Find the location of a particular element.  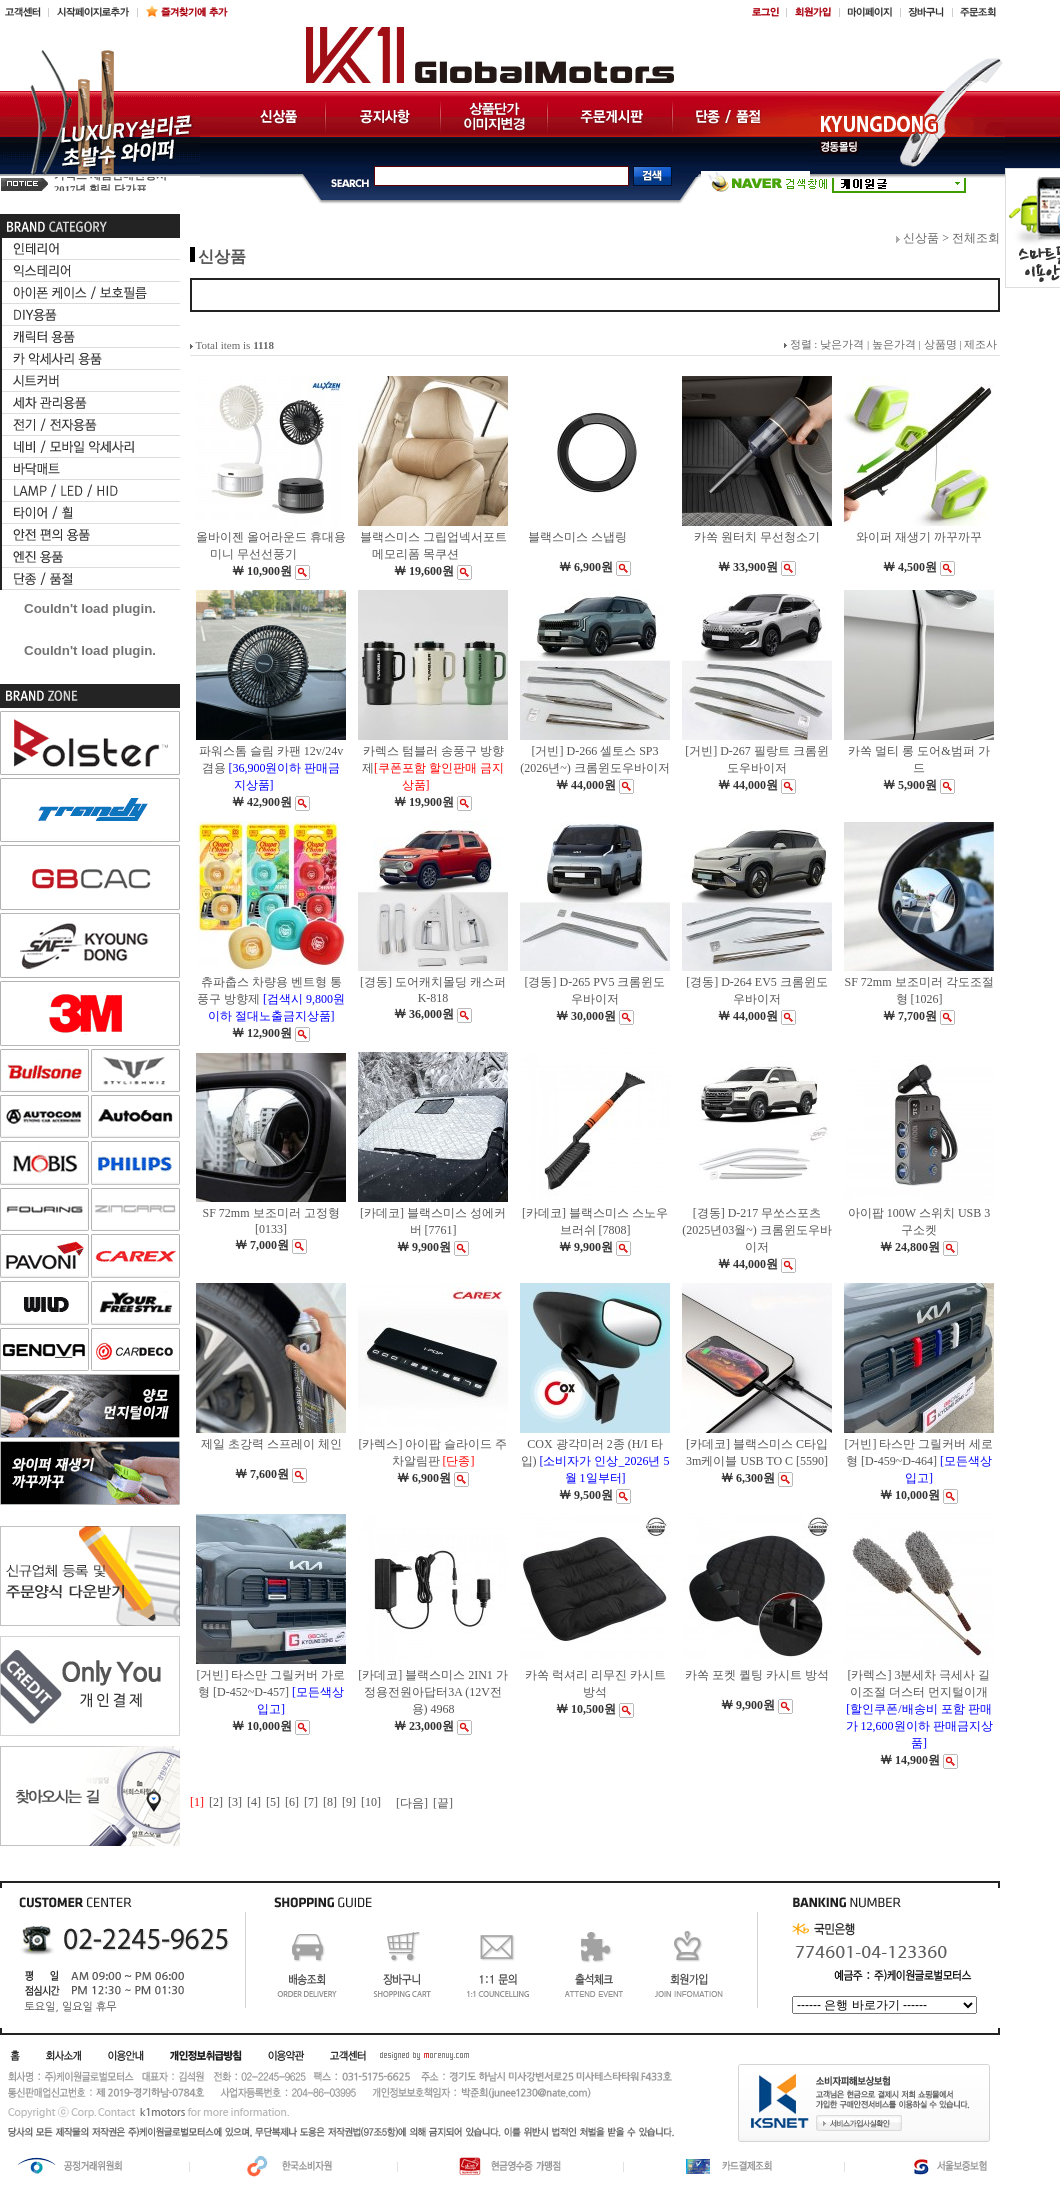

[끝] is located at coordinates (443, 1803).